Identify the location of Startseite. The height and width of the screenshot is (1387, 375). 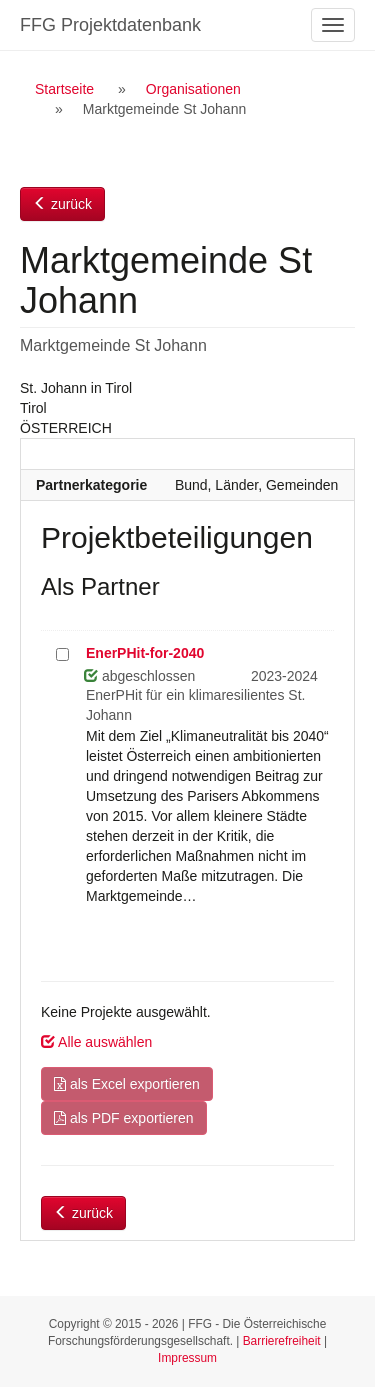
(64, 89).